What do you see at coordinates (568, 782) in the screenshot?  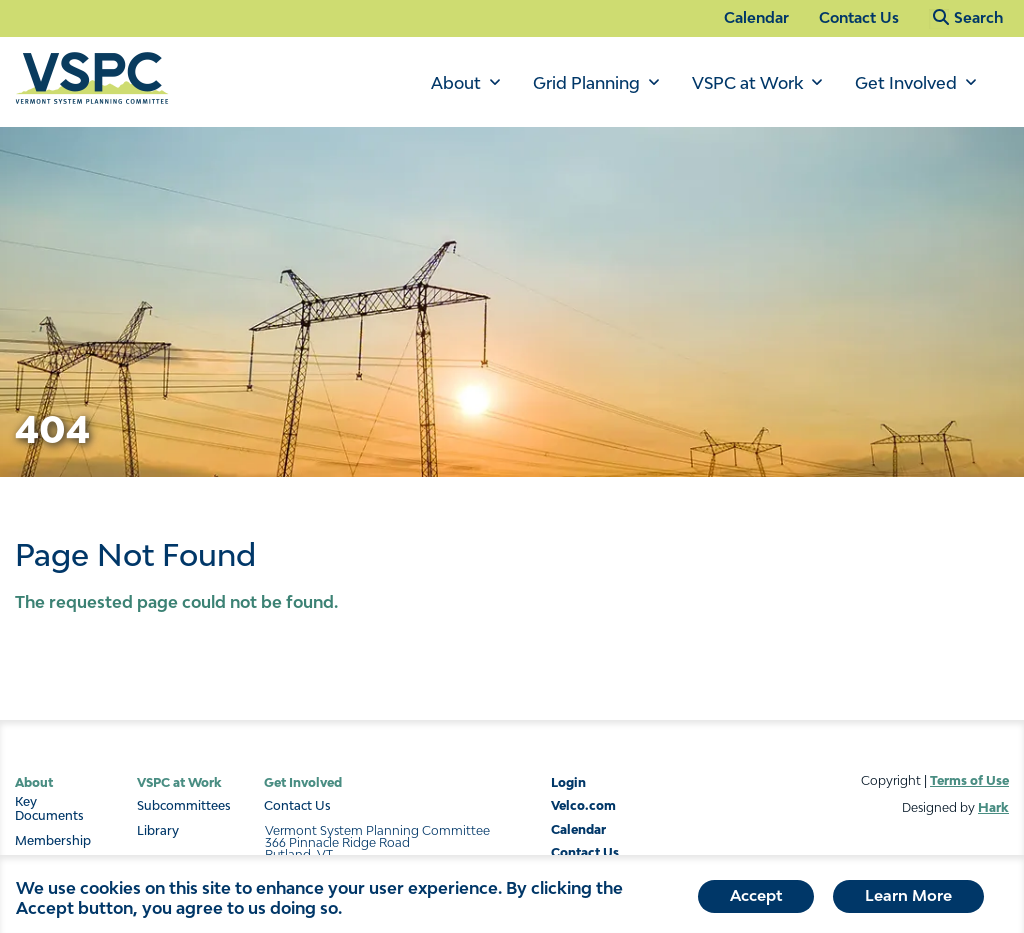 I see `Login` at bounding box center [568, 782].